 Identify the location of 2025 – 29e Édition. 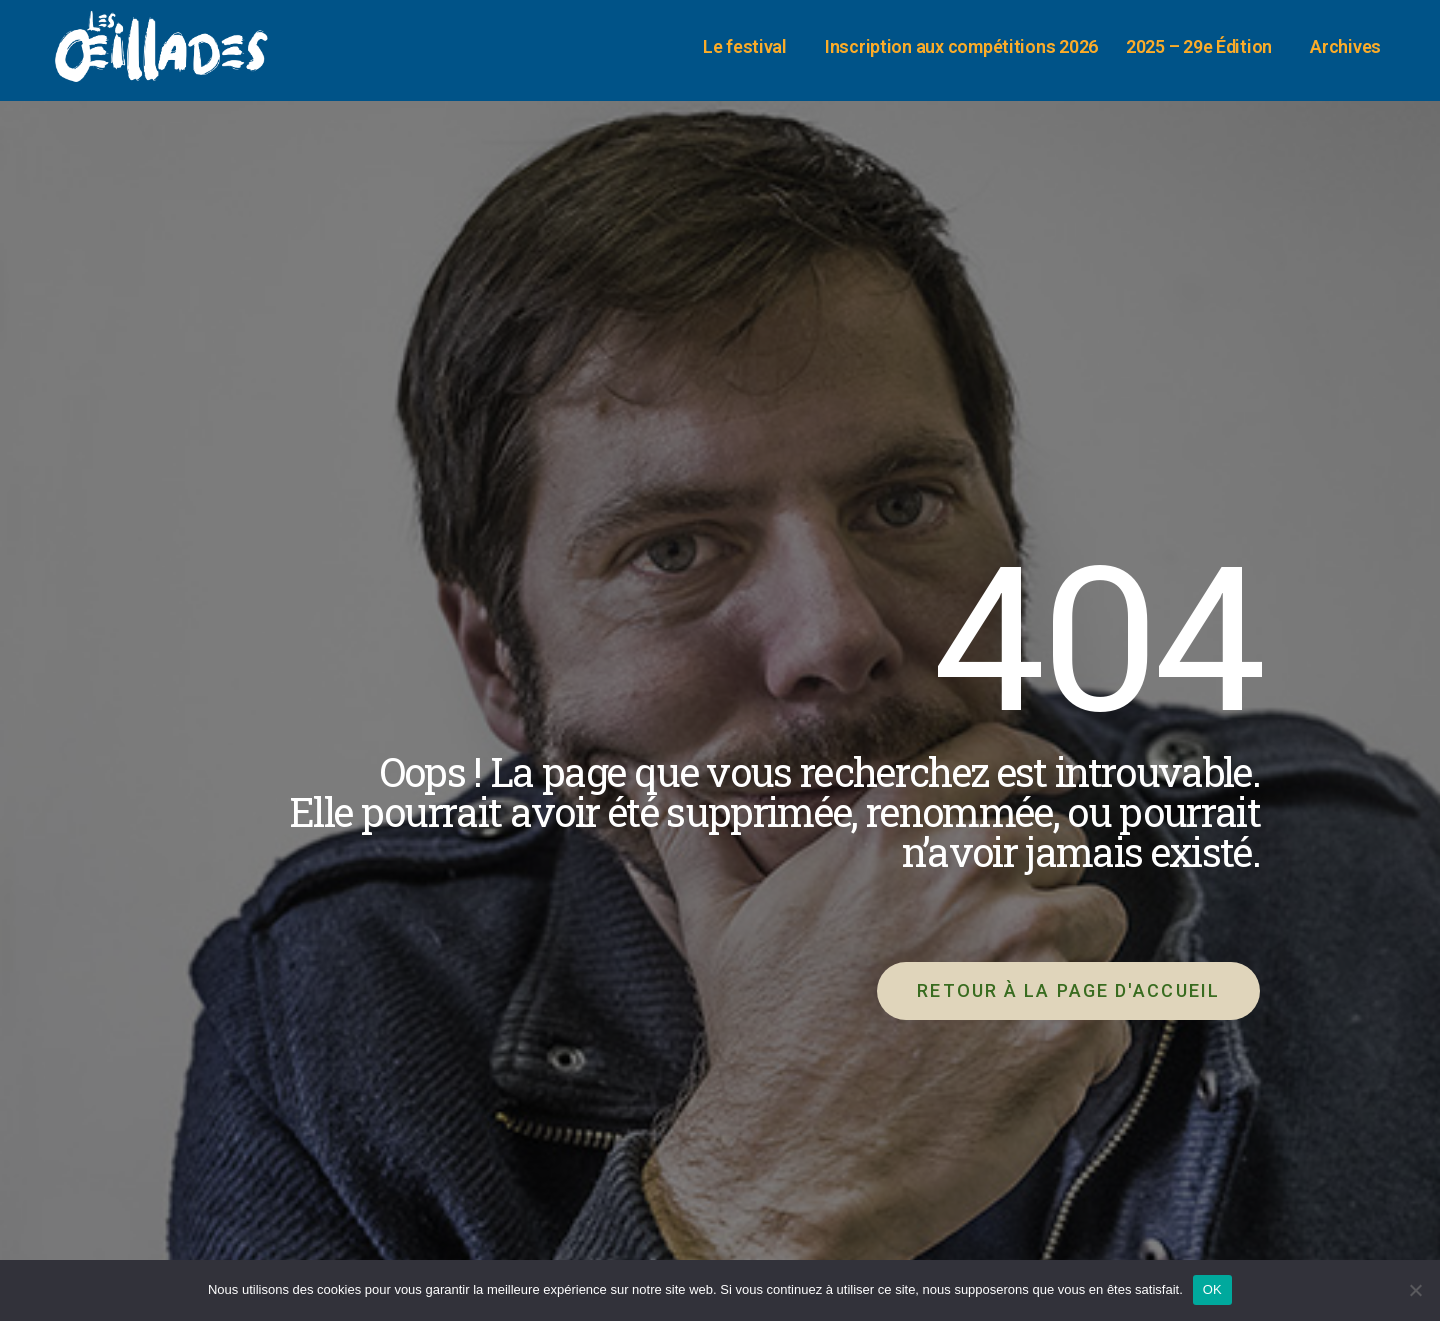
(1204, 46).